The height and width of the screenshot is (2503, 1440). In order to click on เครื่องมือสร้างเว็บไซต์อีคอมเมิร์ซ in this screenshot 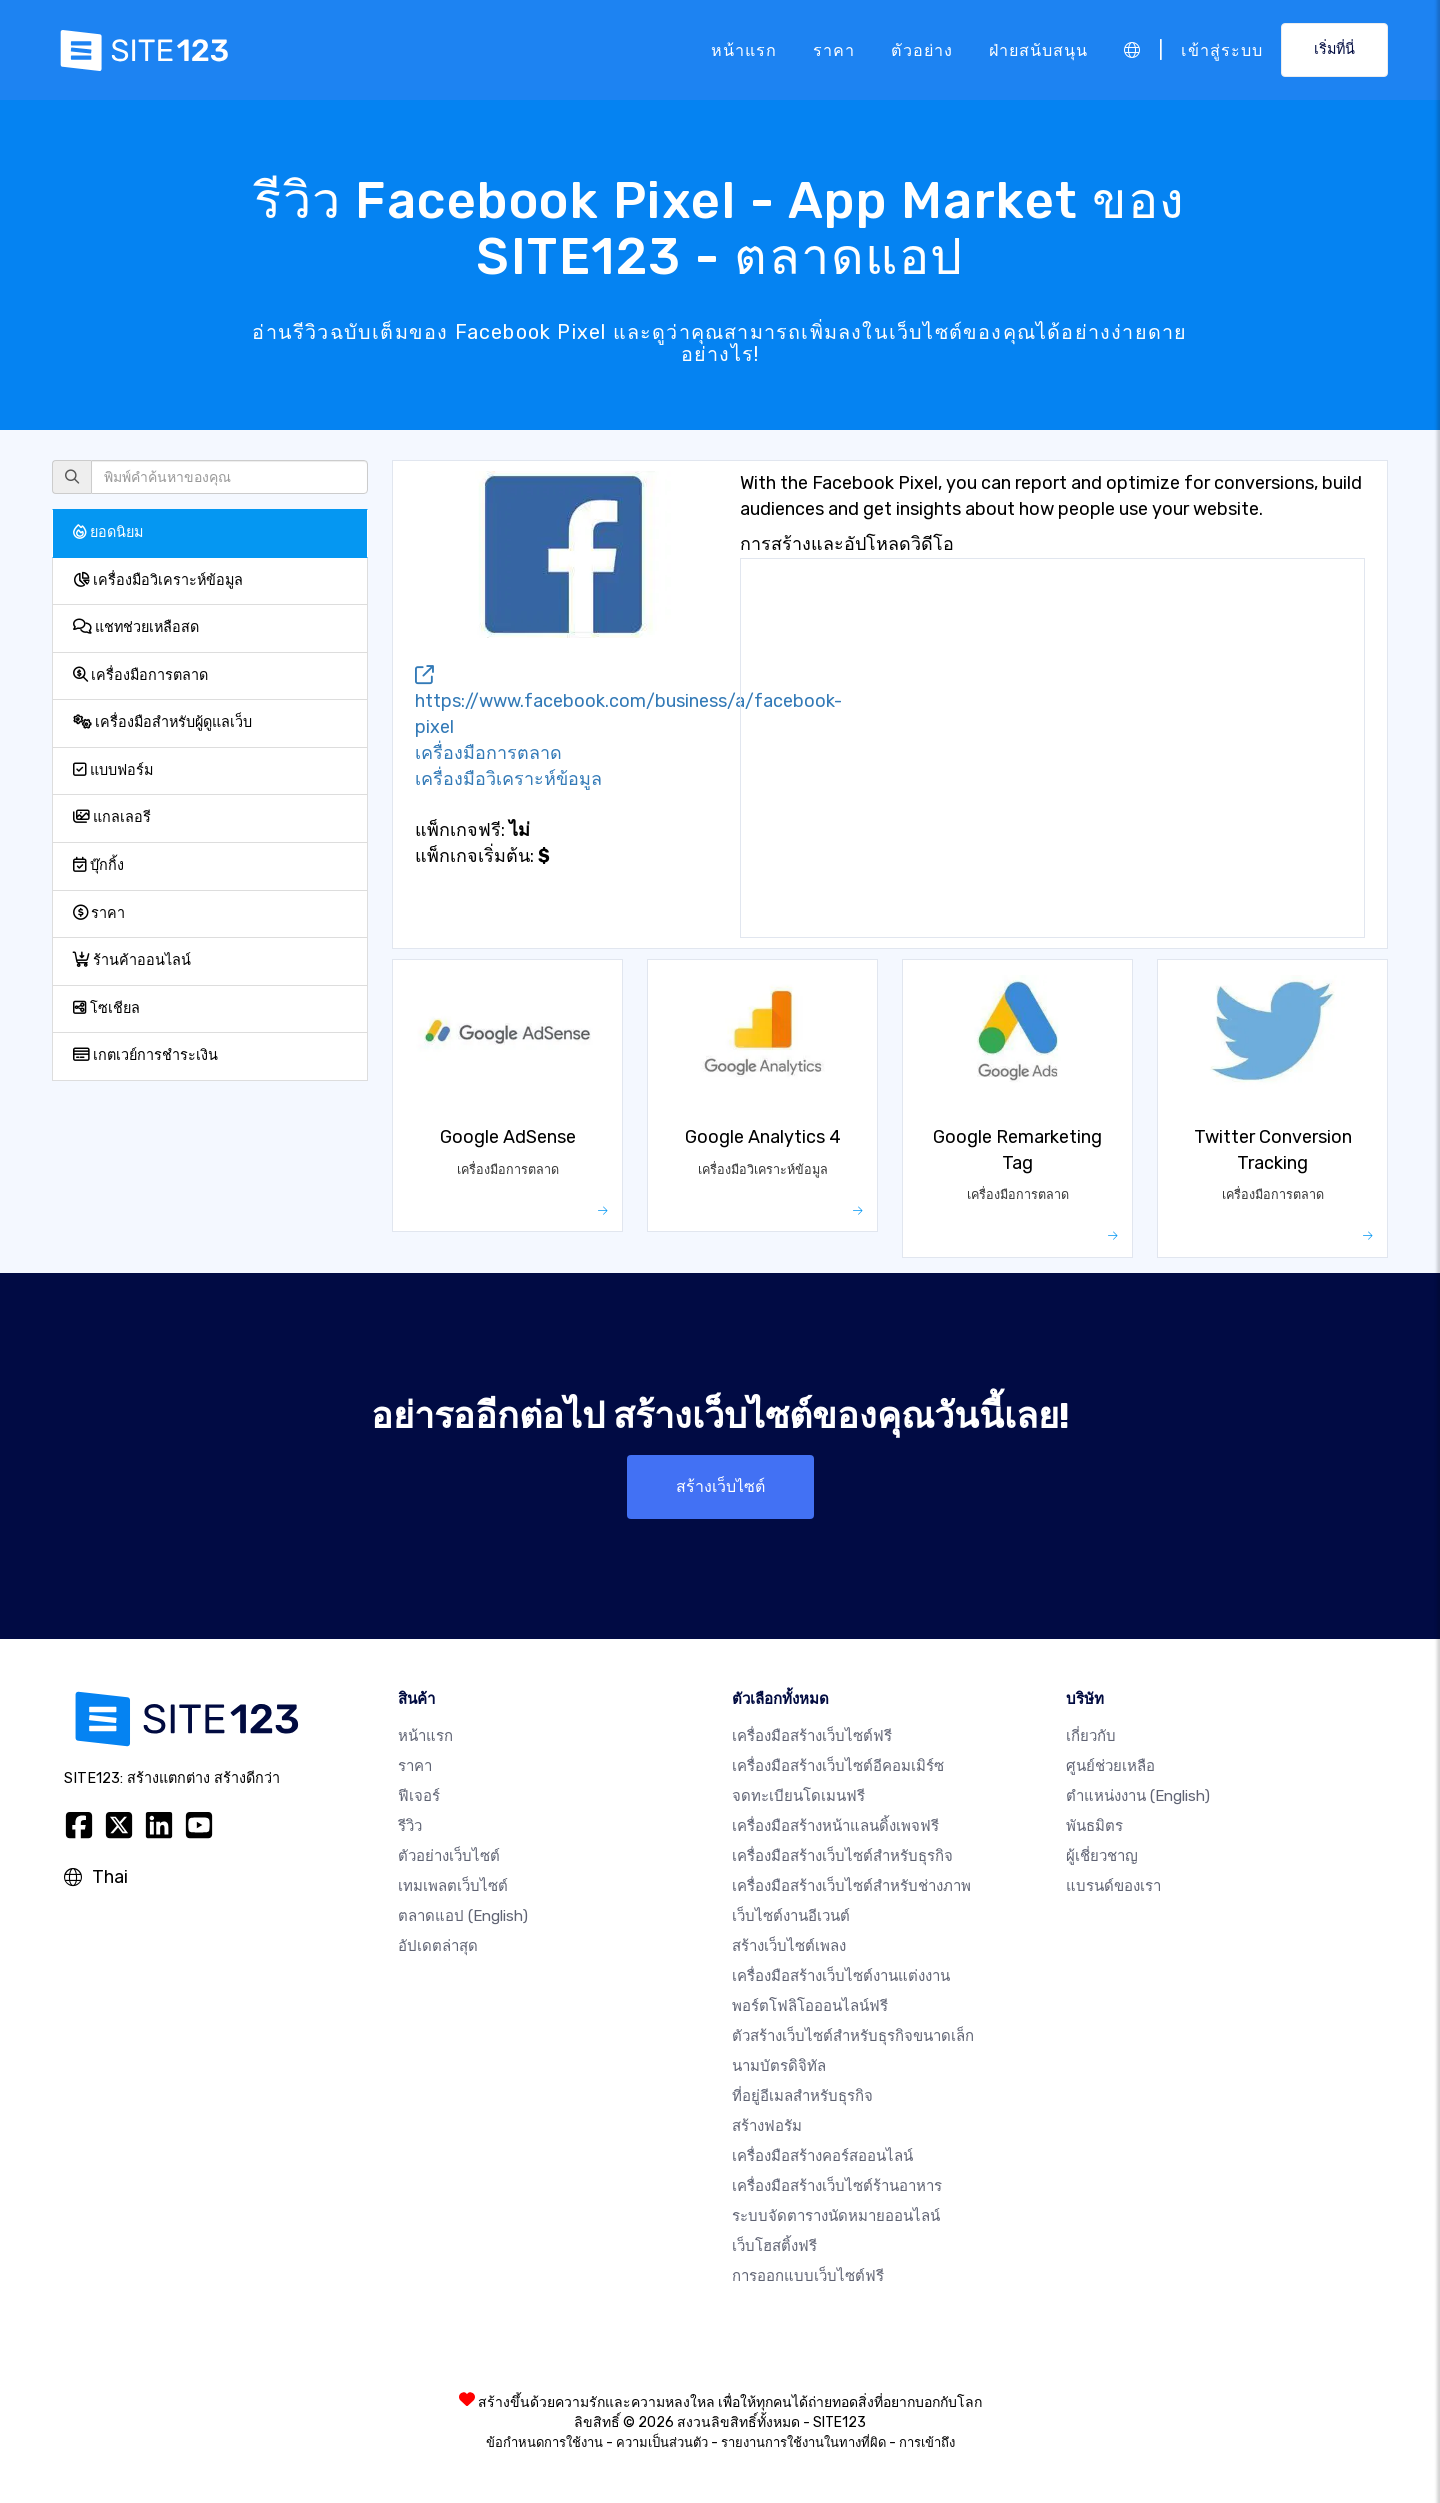, I will do `click(838, 1766)`.